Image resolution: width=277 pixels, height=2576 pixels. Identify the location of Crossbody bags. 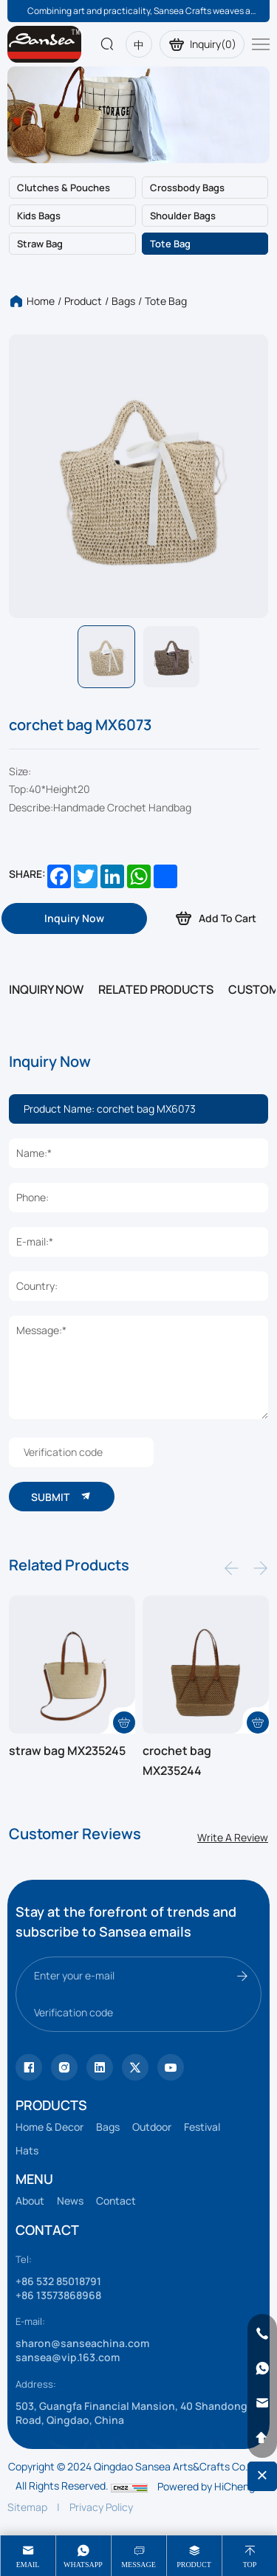
(187, 187).